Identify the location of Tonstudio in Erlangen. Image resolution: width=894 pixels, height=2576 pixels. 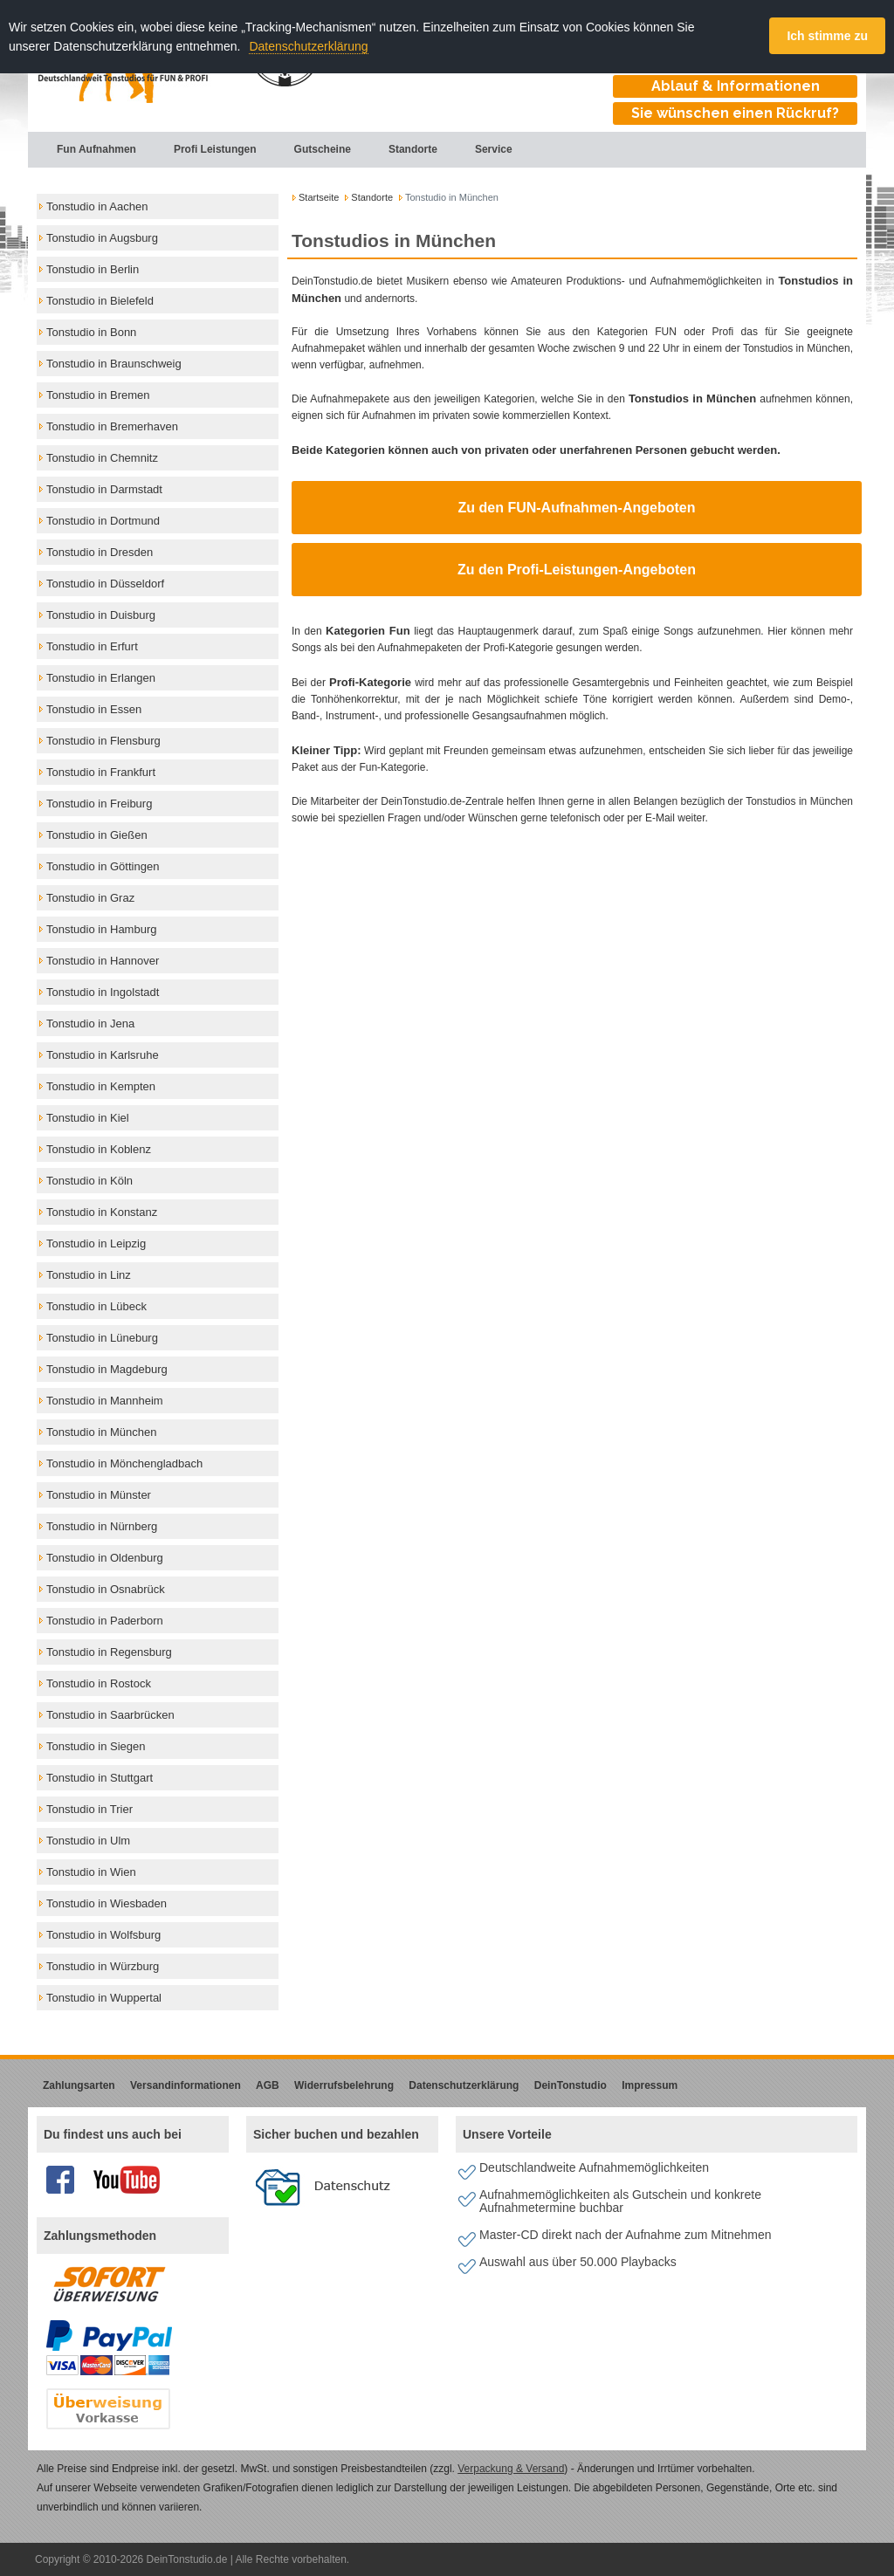
(100, 677).